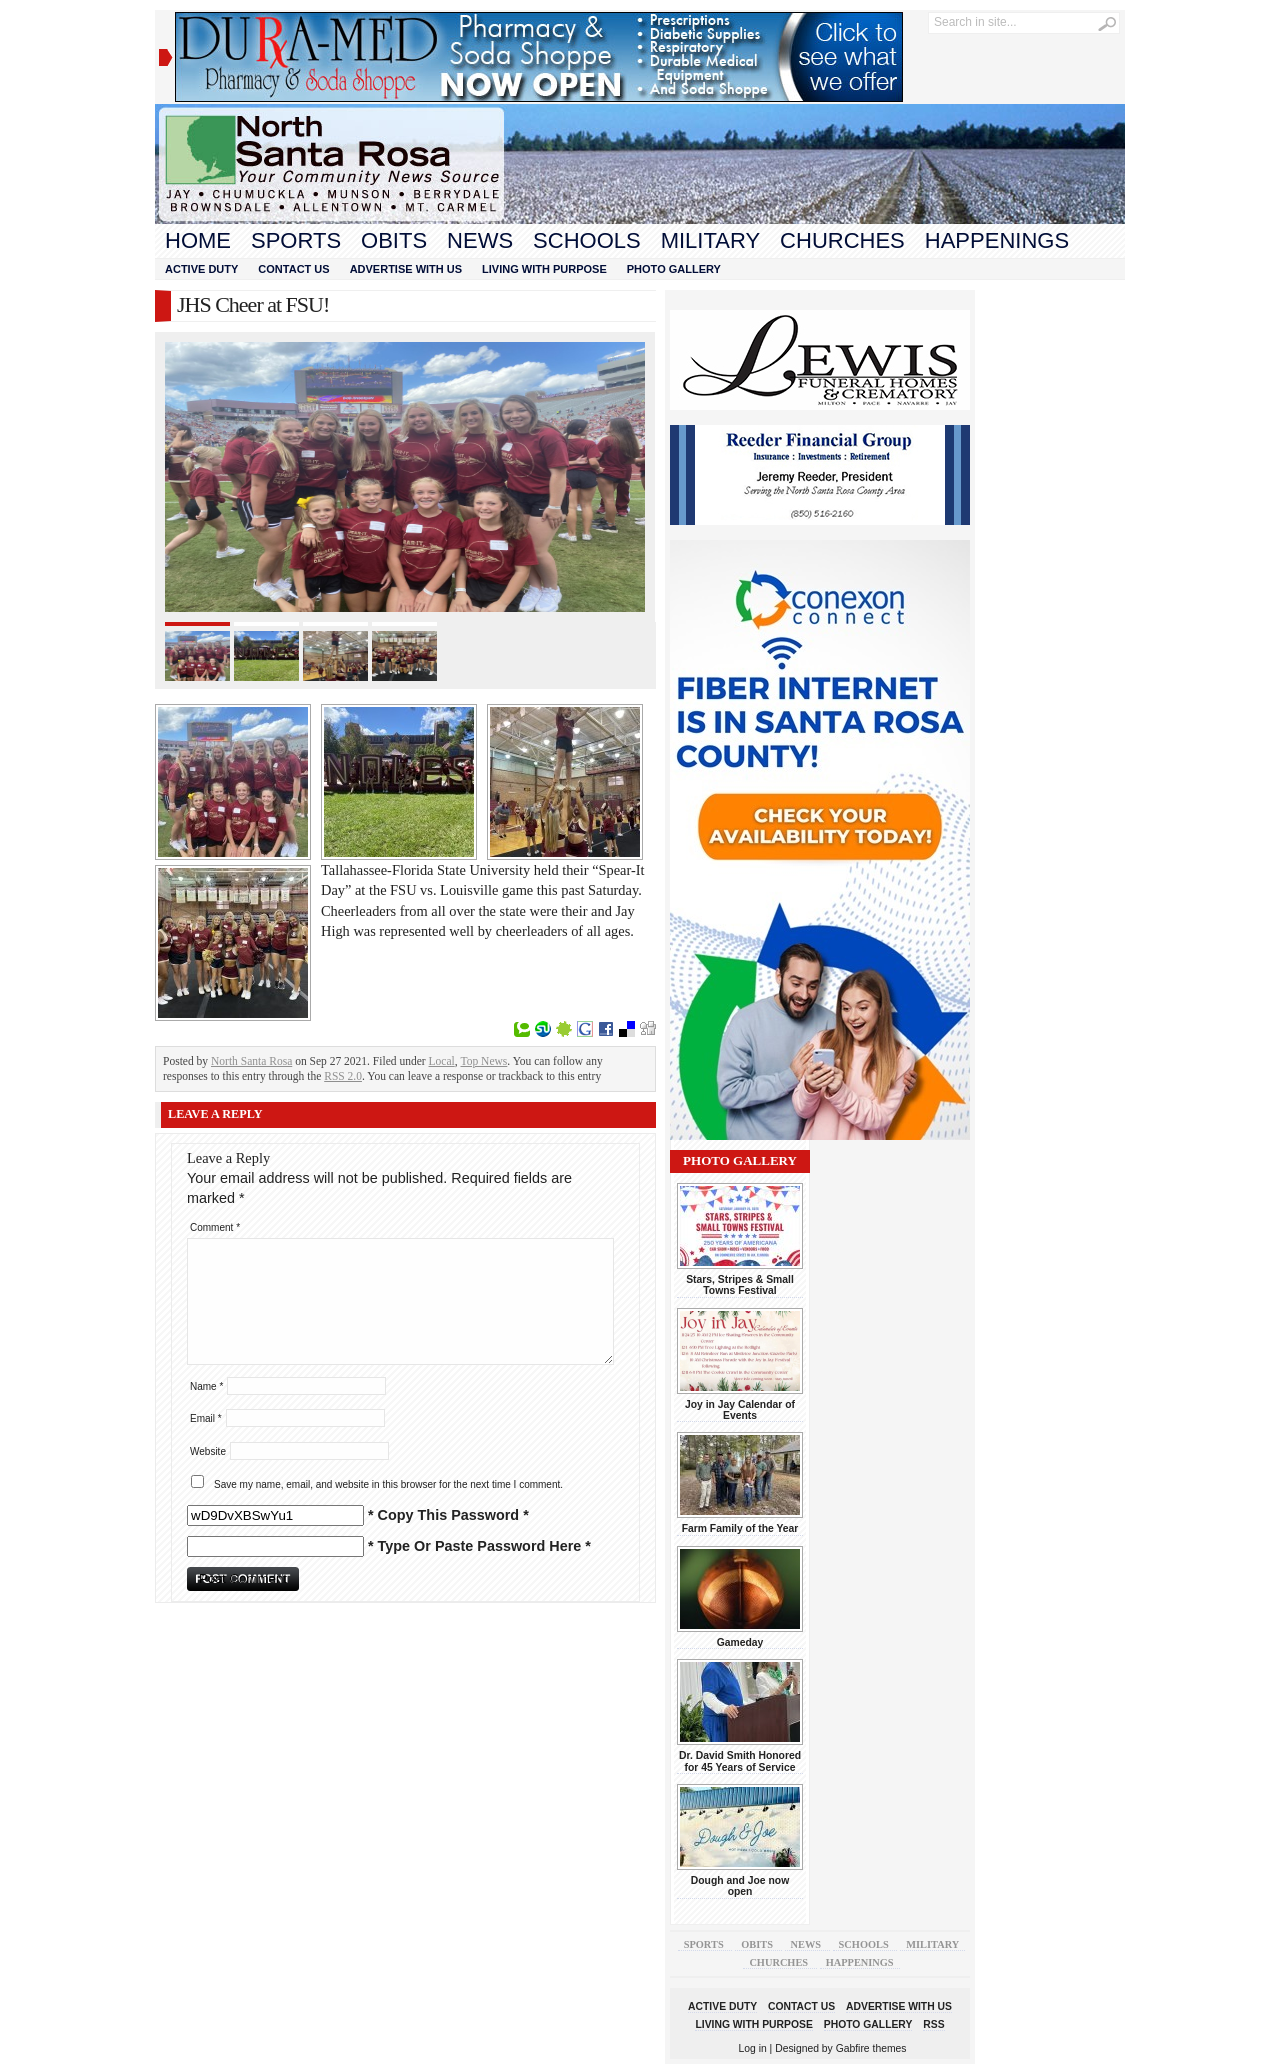  Describe the element at coordinates (710, 240) in the screenshot. I see `Military` at that location.